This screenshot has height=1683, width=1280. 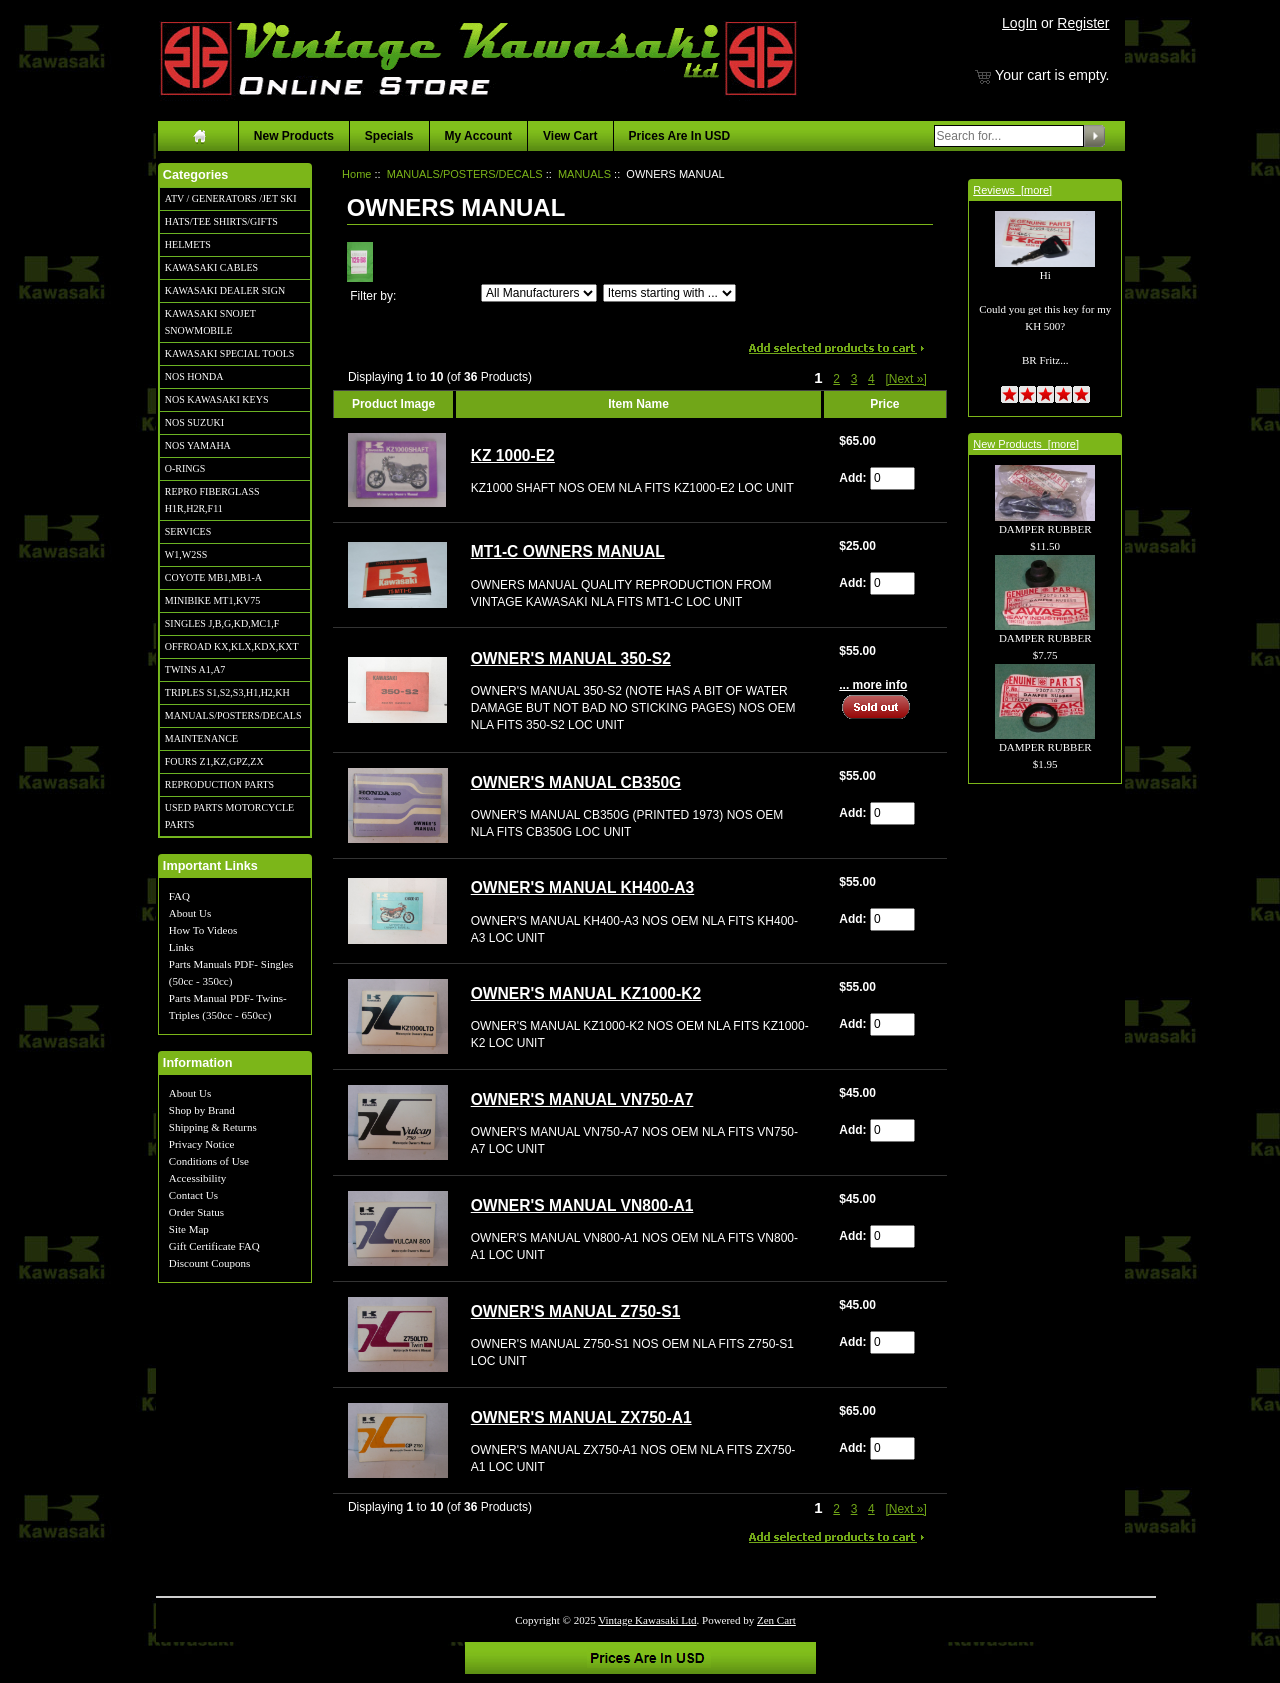 What do you see at coordinates (179, 896) in the screenshot?
I see `FAQ` at bounding box center [179, 896].